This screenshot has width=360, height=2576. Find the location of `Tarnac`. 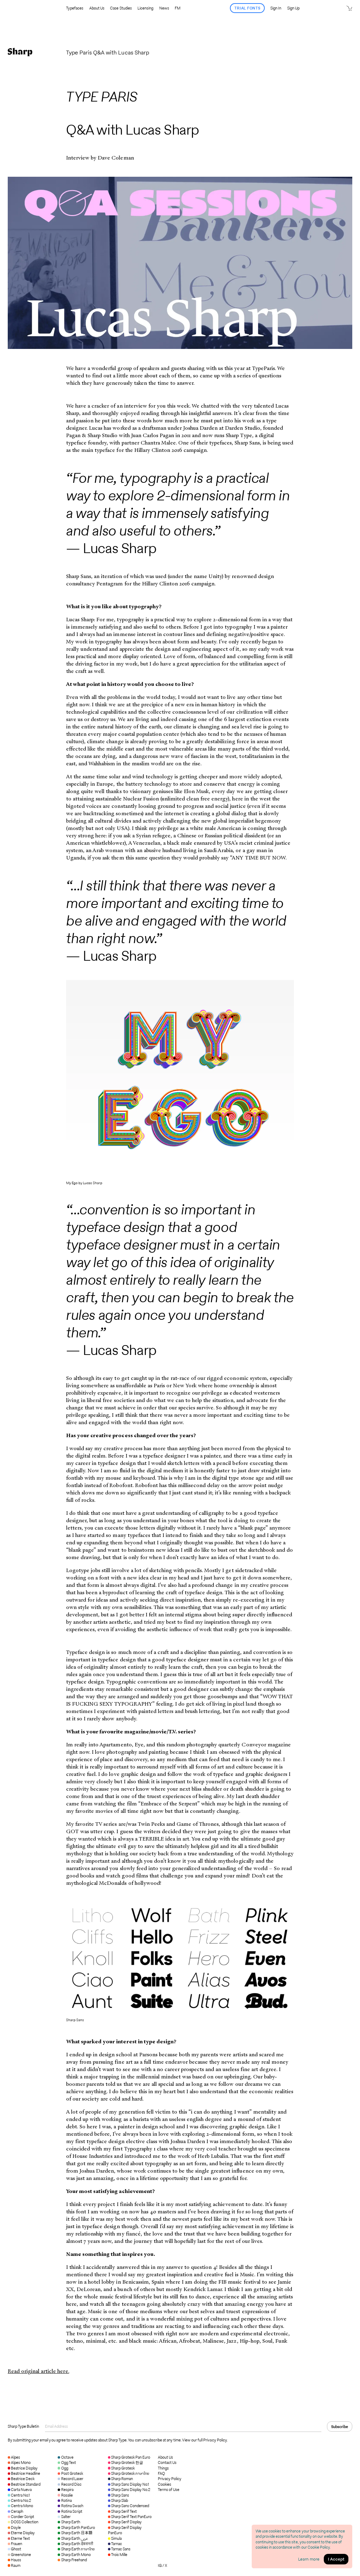

Tarnac is located at coordinates (115, 2543).